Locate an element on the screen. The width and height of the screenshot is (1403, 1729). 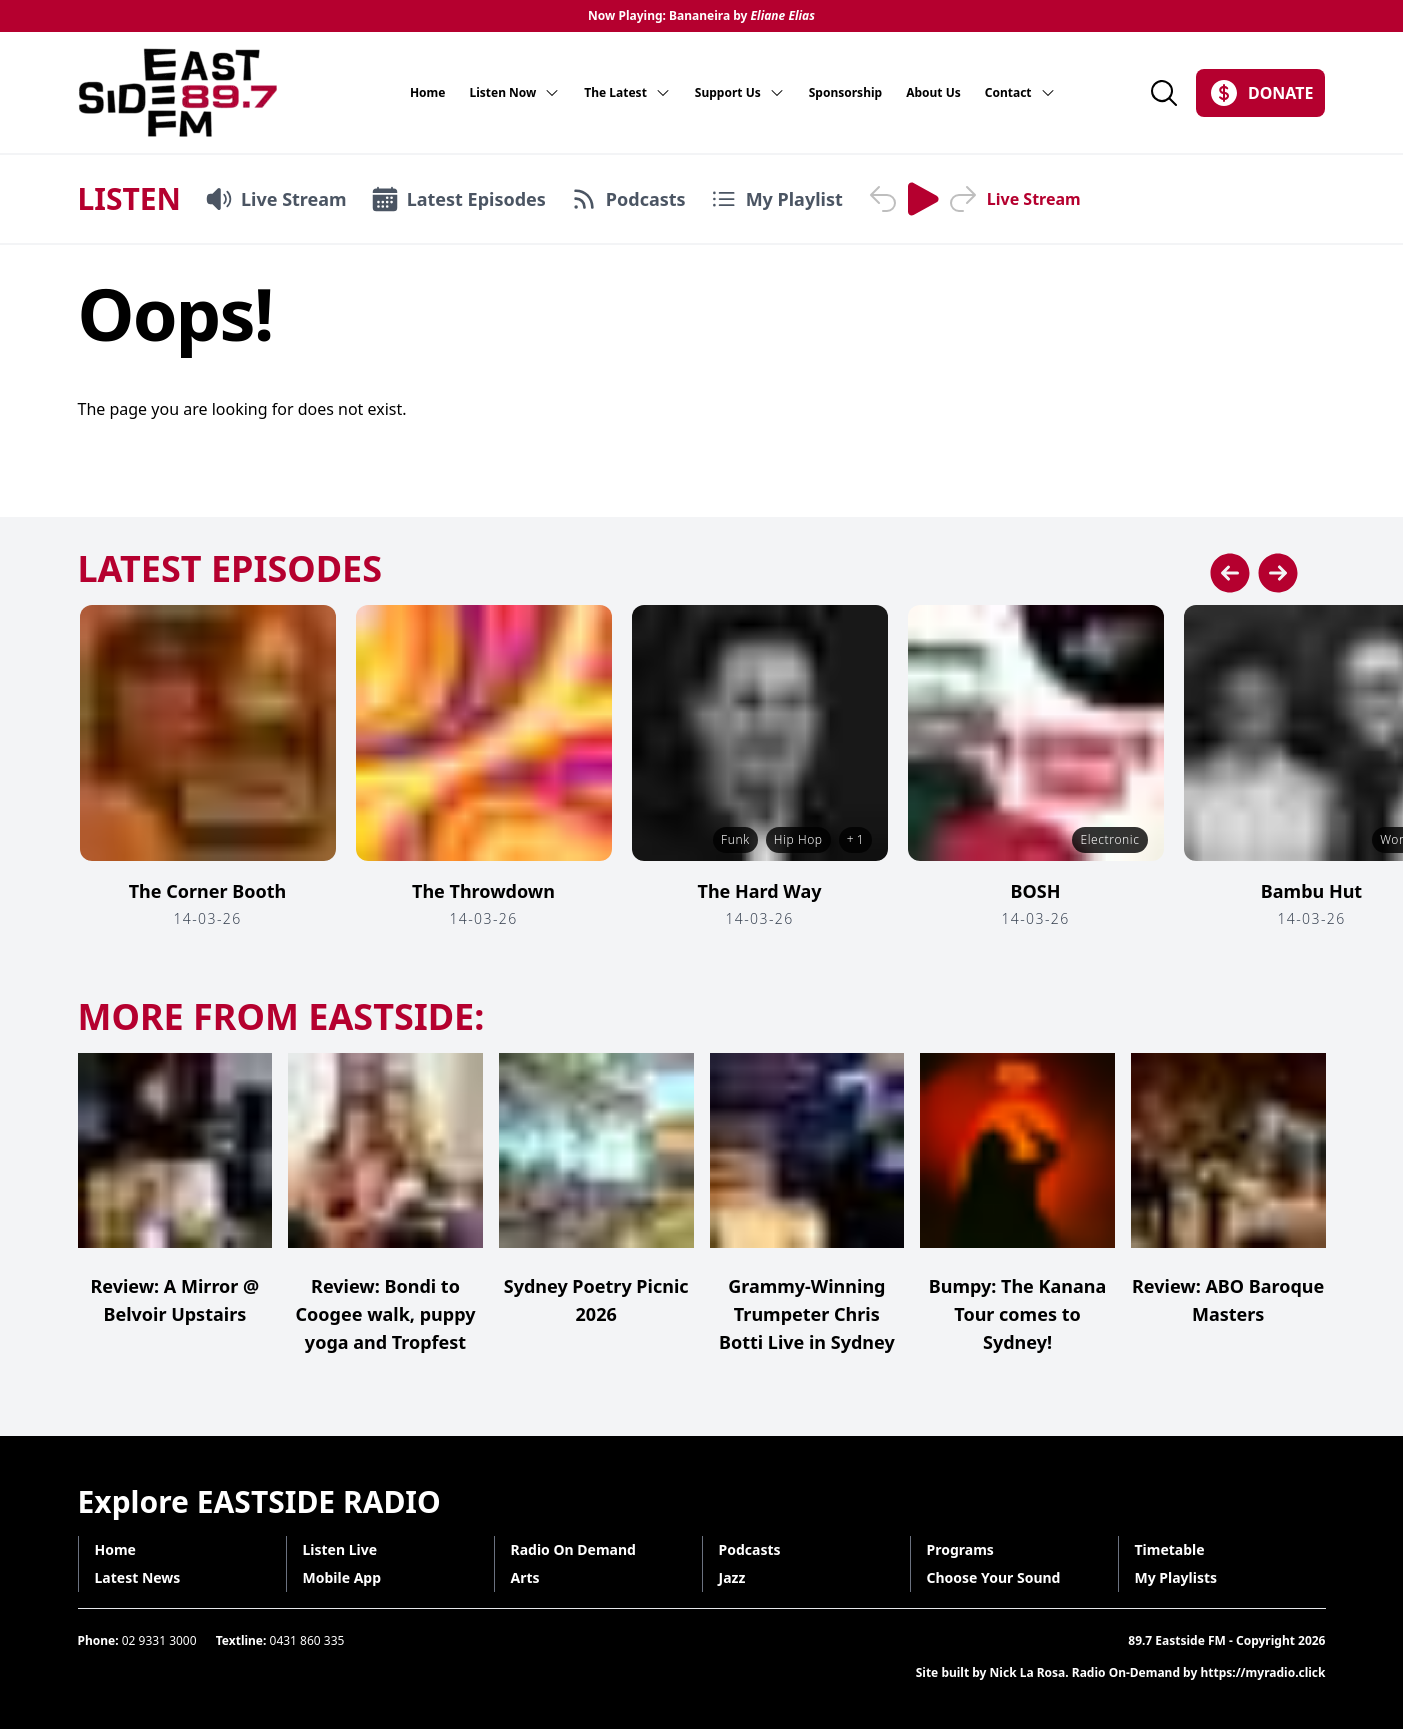
Contact is located at coordinates (1020, 93).